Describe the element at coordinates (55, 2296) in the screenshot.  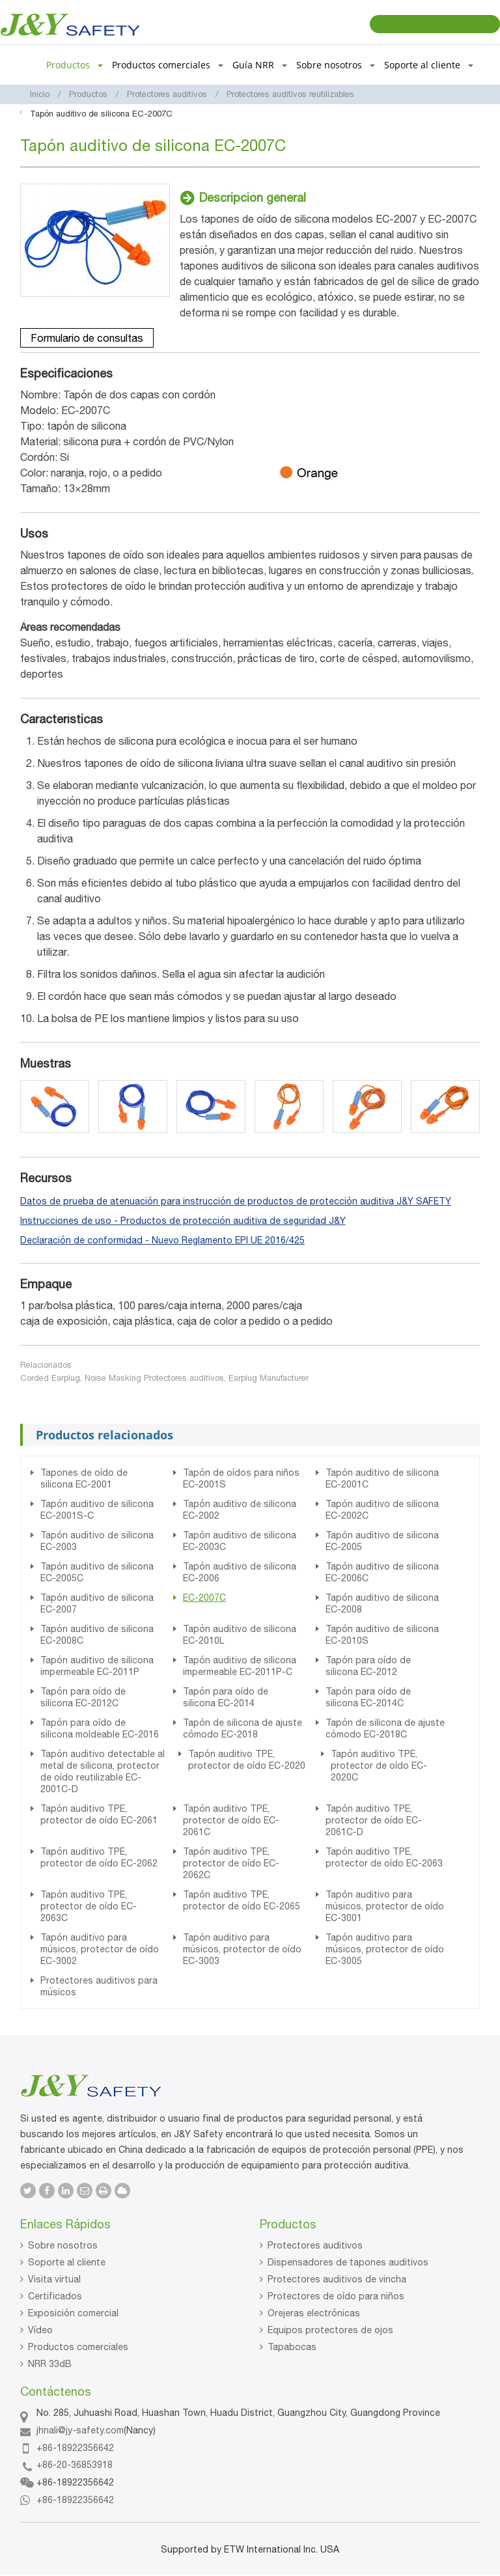
I see `Certificados` at that location.